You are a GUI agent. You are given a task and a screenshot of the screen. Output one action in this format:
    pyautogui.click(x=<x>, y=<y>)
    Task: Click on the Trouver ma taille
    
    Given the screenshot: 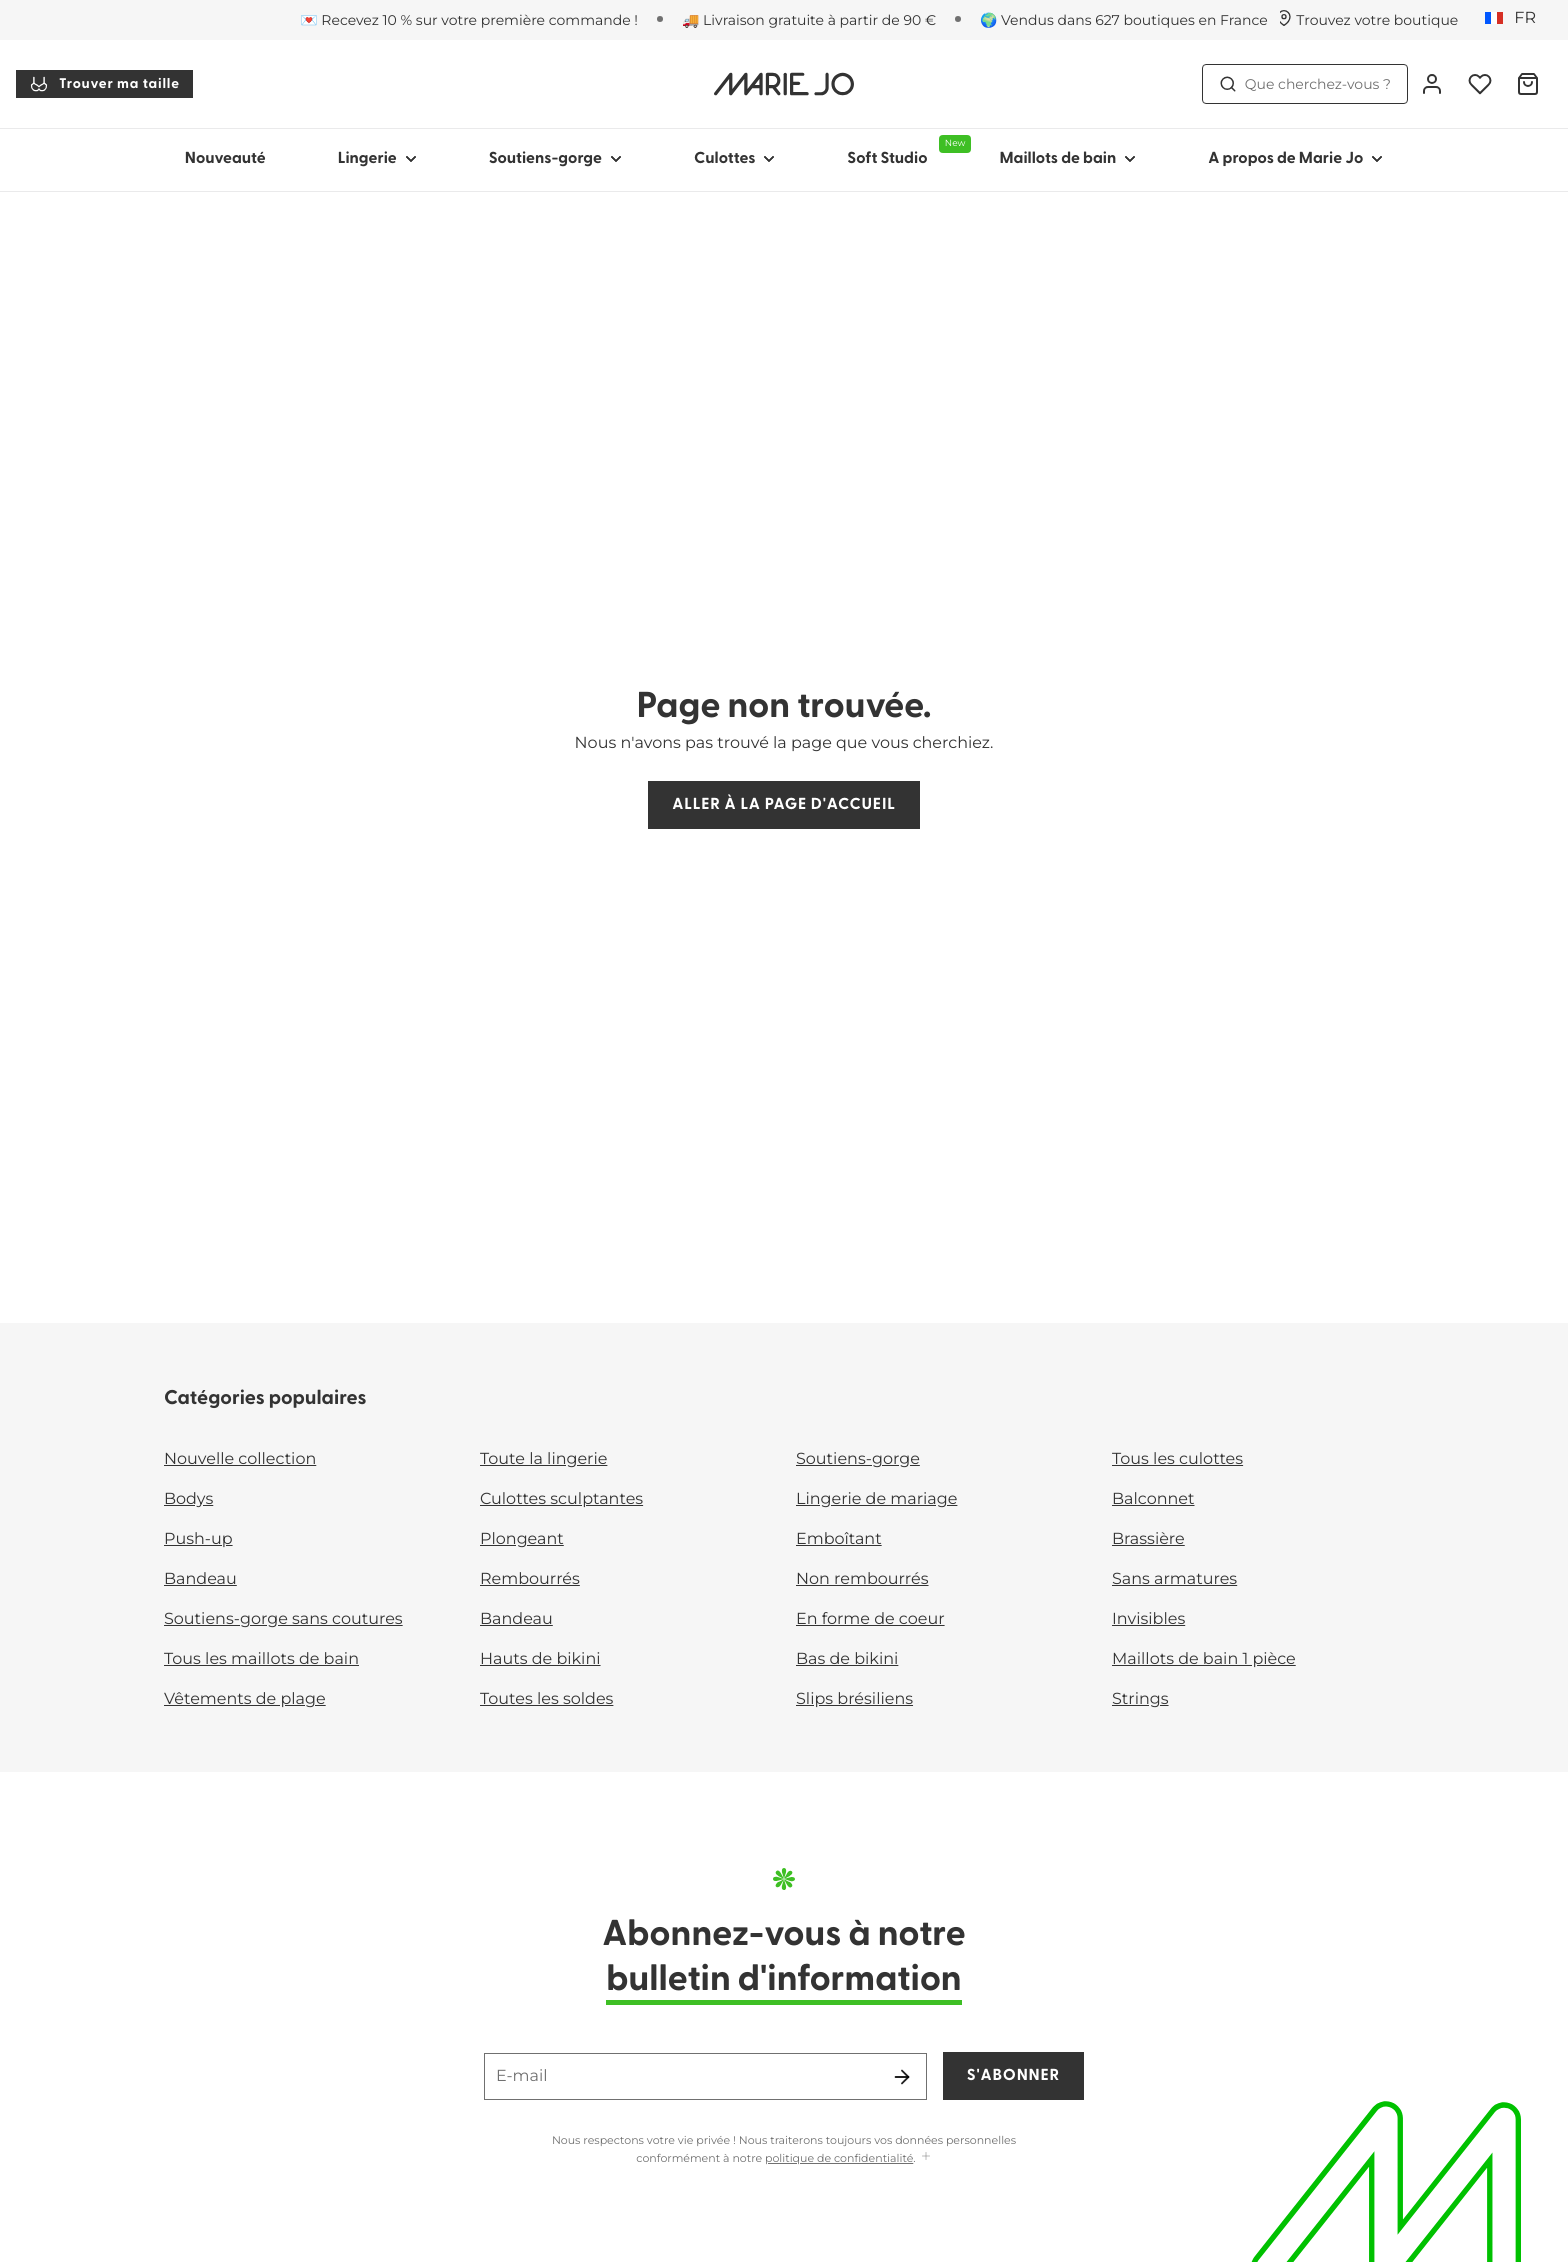 What is the action you would take?
    pyautogui.click(x=104, y=84)
    